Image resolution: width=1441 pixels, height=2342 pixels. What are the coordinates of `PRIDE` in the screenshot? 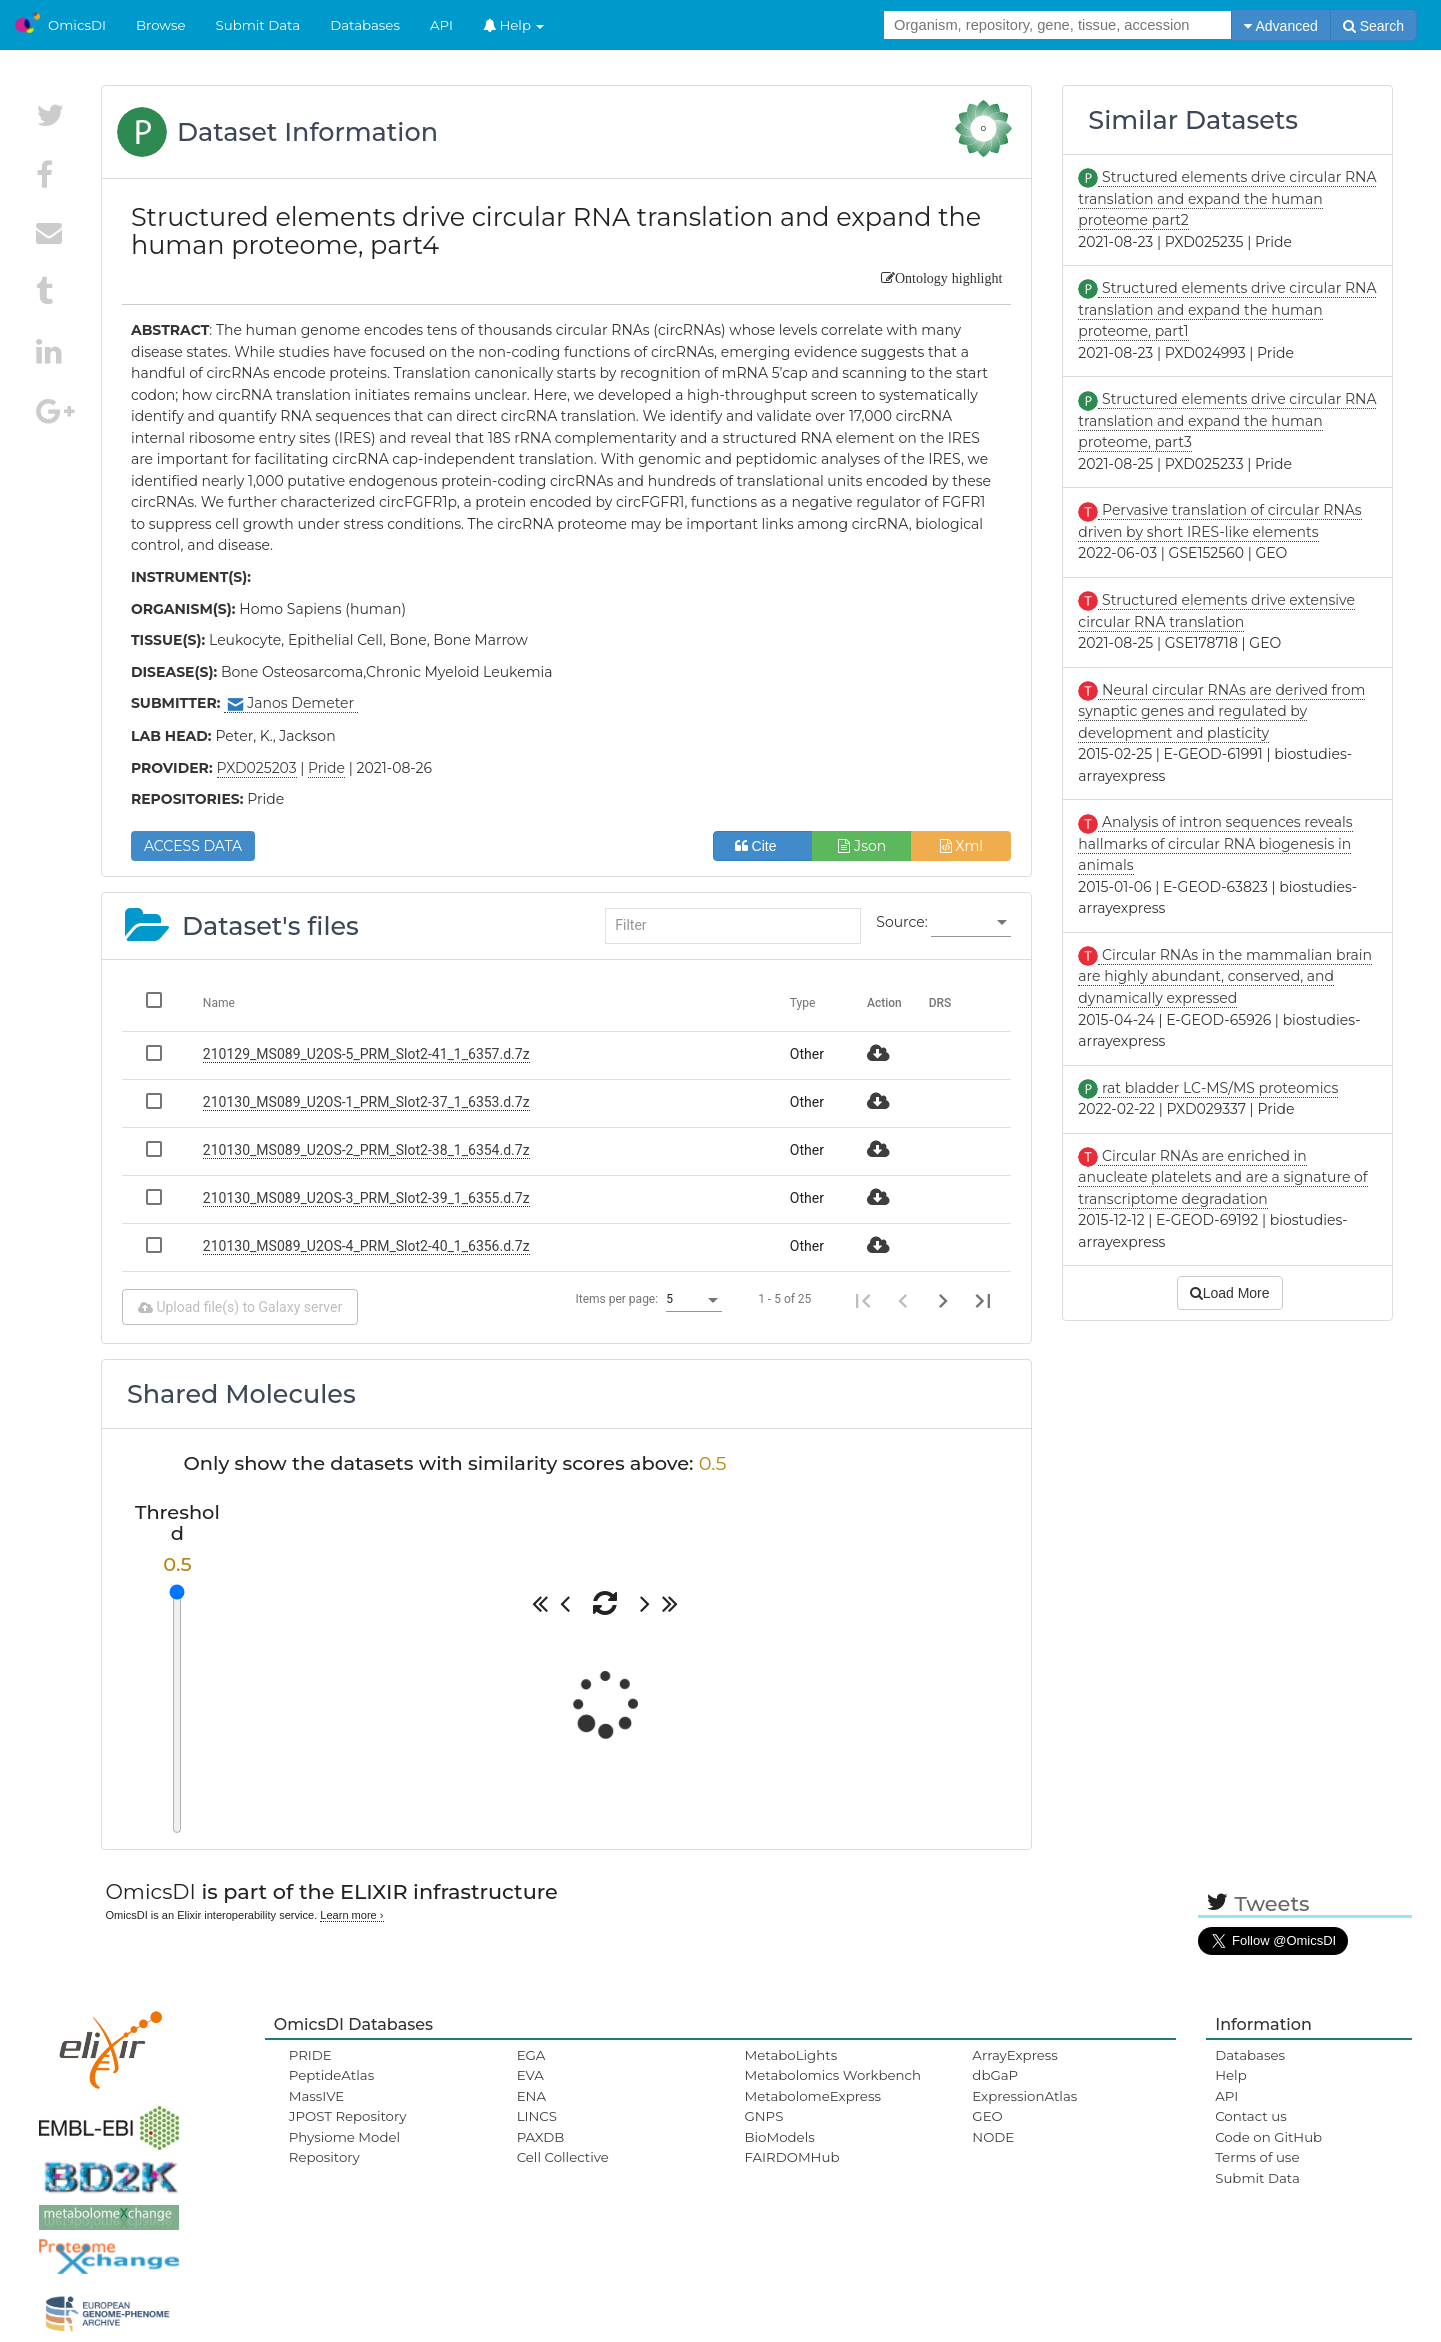 It's located at (310, 2055).